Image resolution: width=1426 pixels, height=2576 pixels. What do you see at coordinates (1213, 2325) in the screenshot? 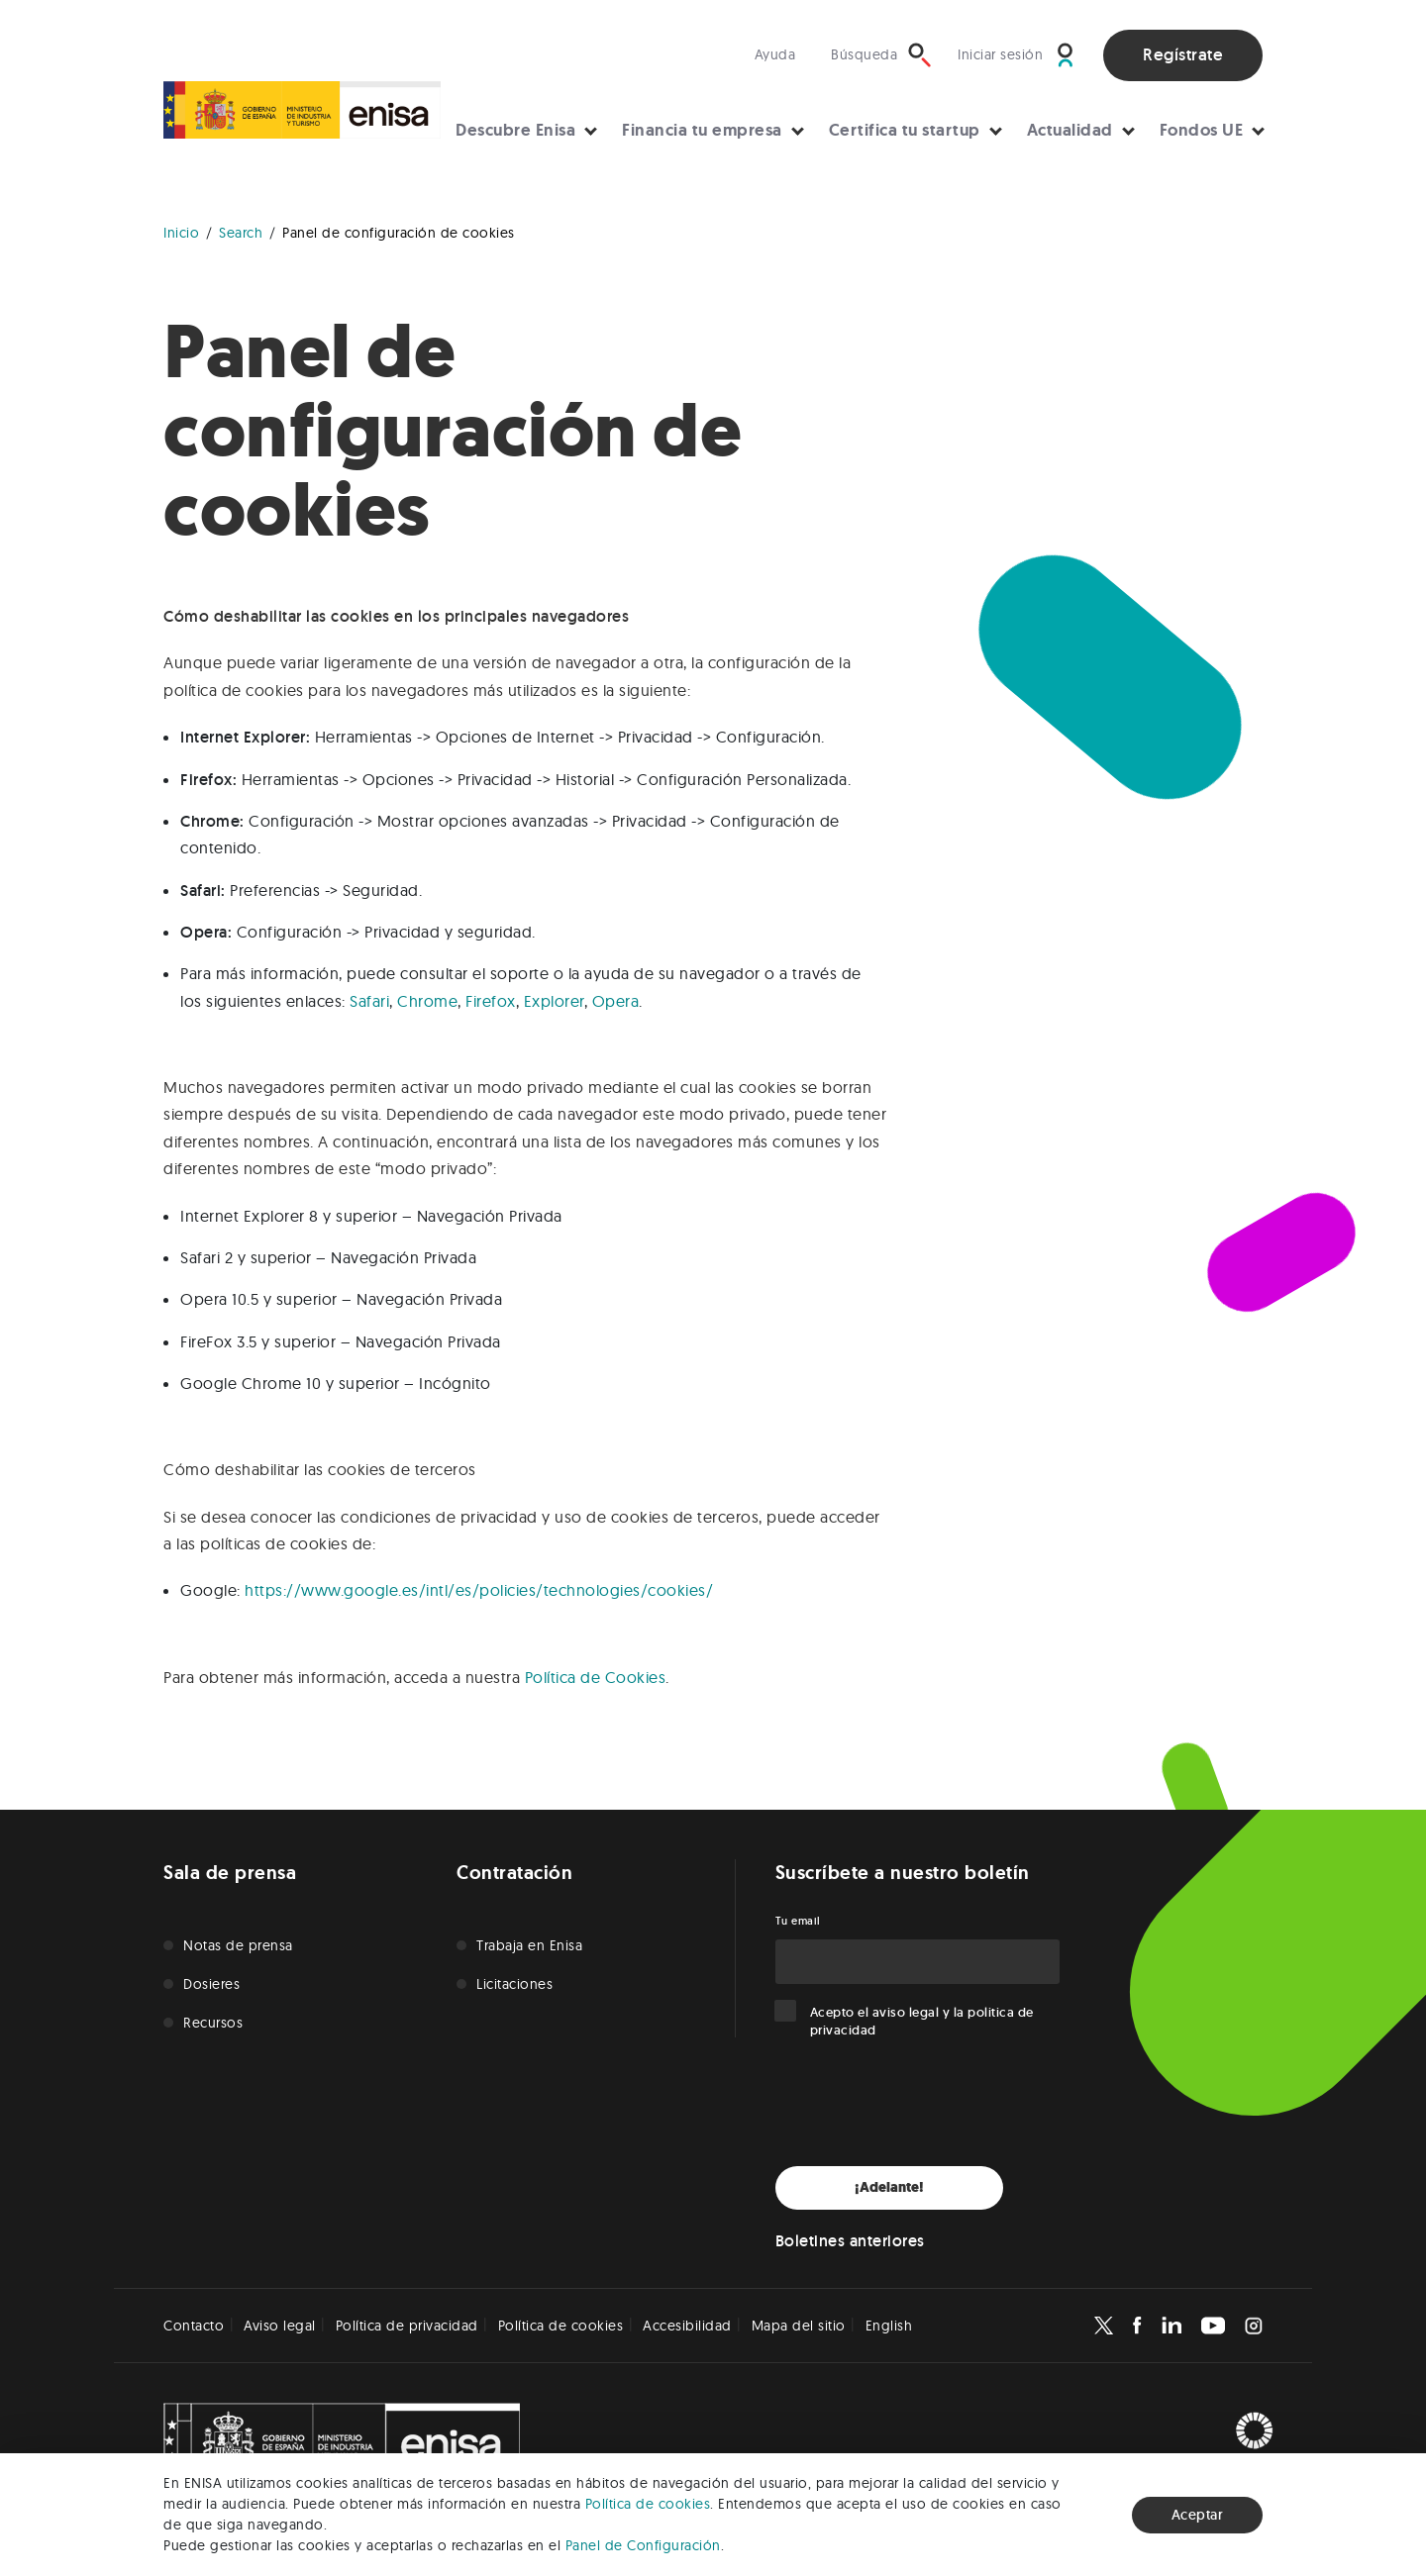
I see `[Enisa en Youtube]` at bounding box center [1213, 2325].